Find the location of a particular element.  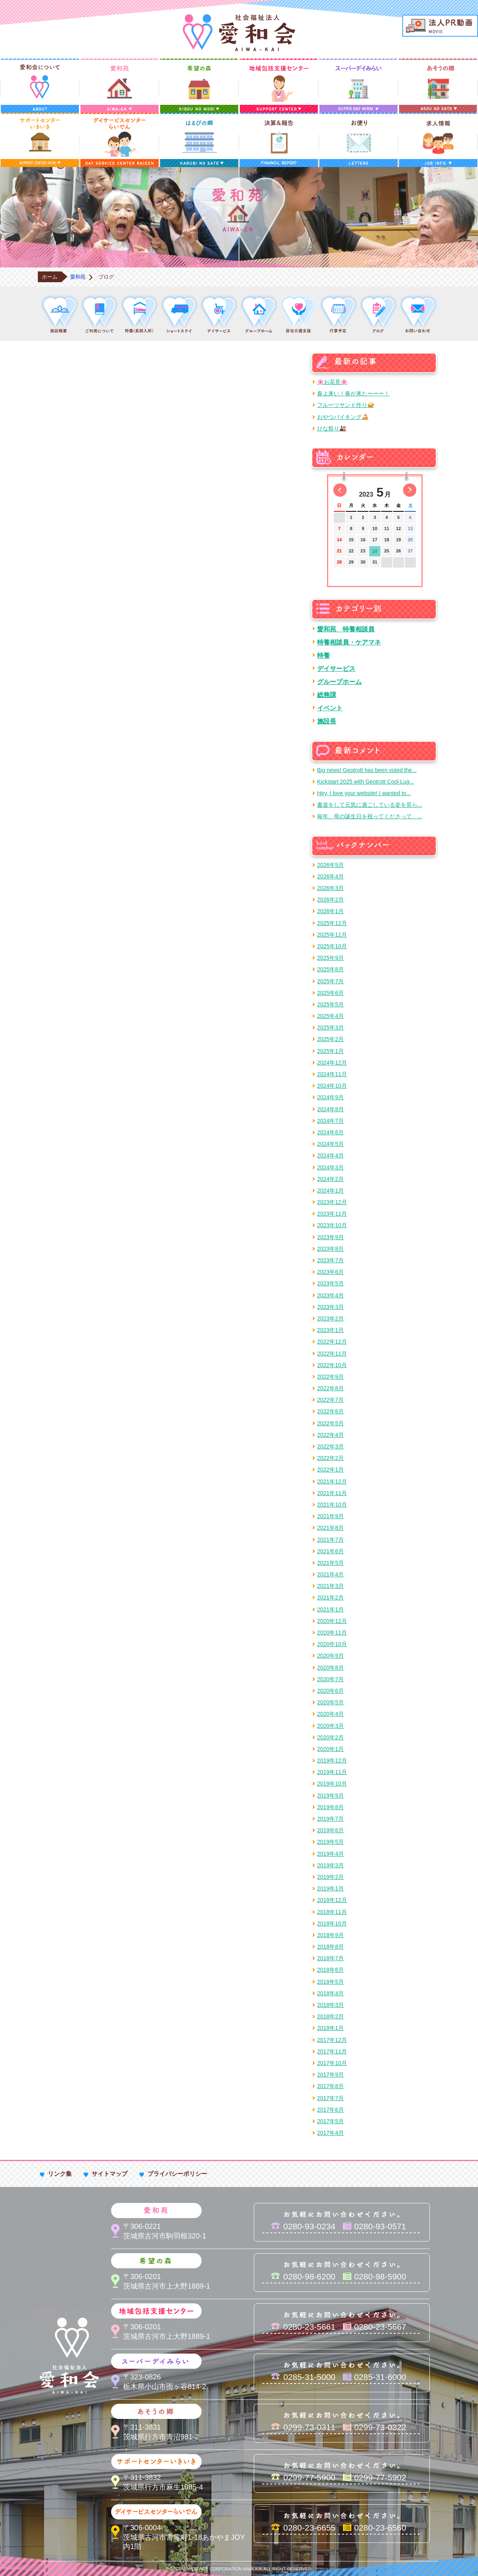

2017年6月 is located at coordinates (330, 2109).